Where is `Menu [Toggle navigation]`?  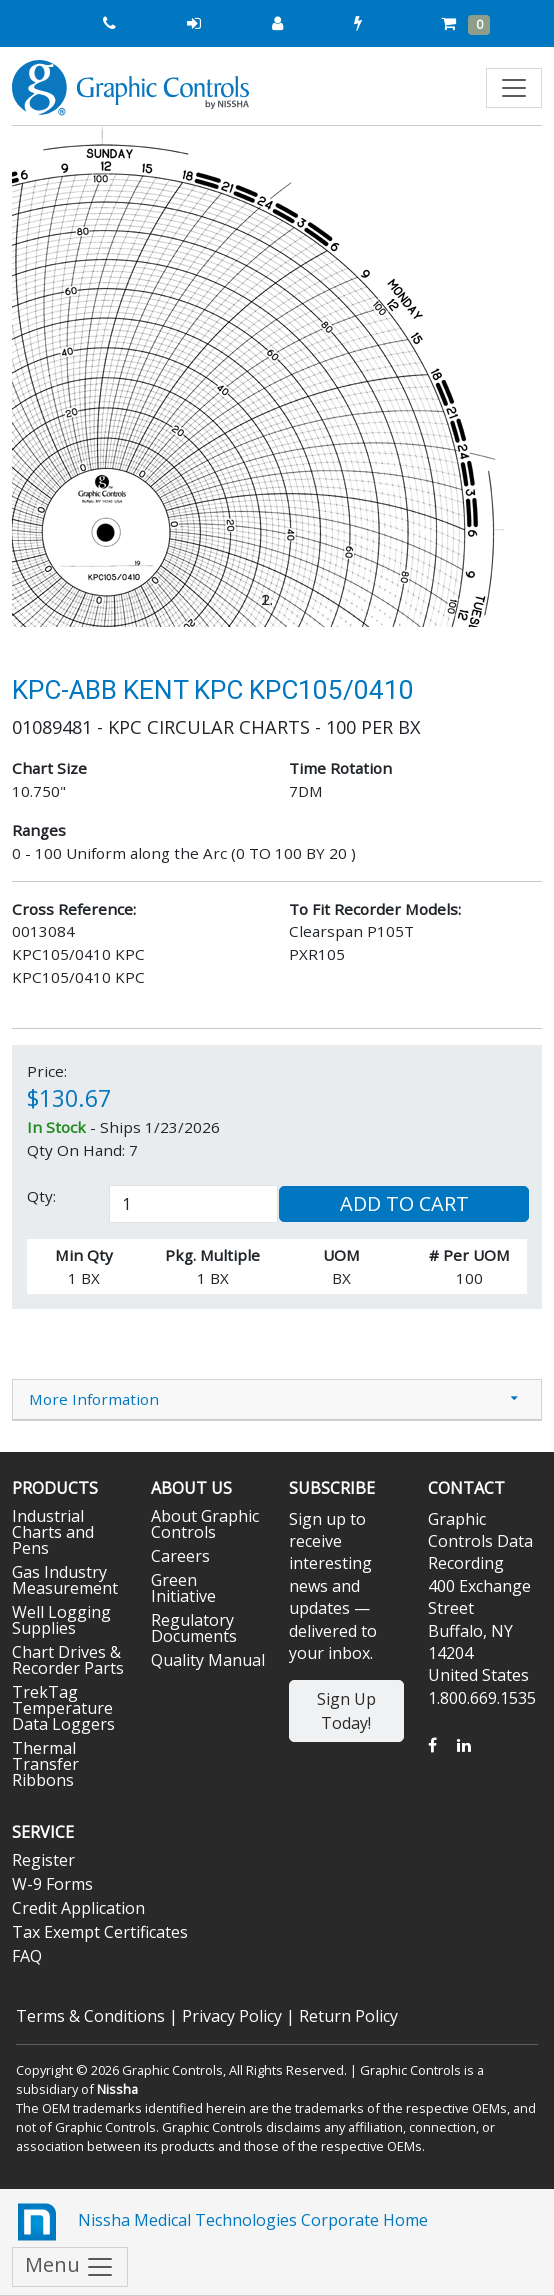
Menu [Toggle navigation] is located at coordinates (70, 2266).